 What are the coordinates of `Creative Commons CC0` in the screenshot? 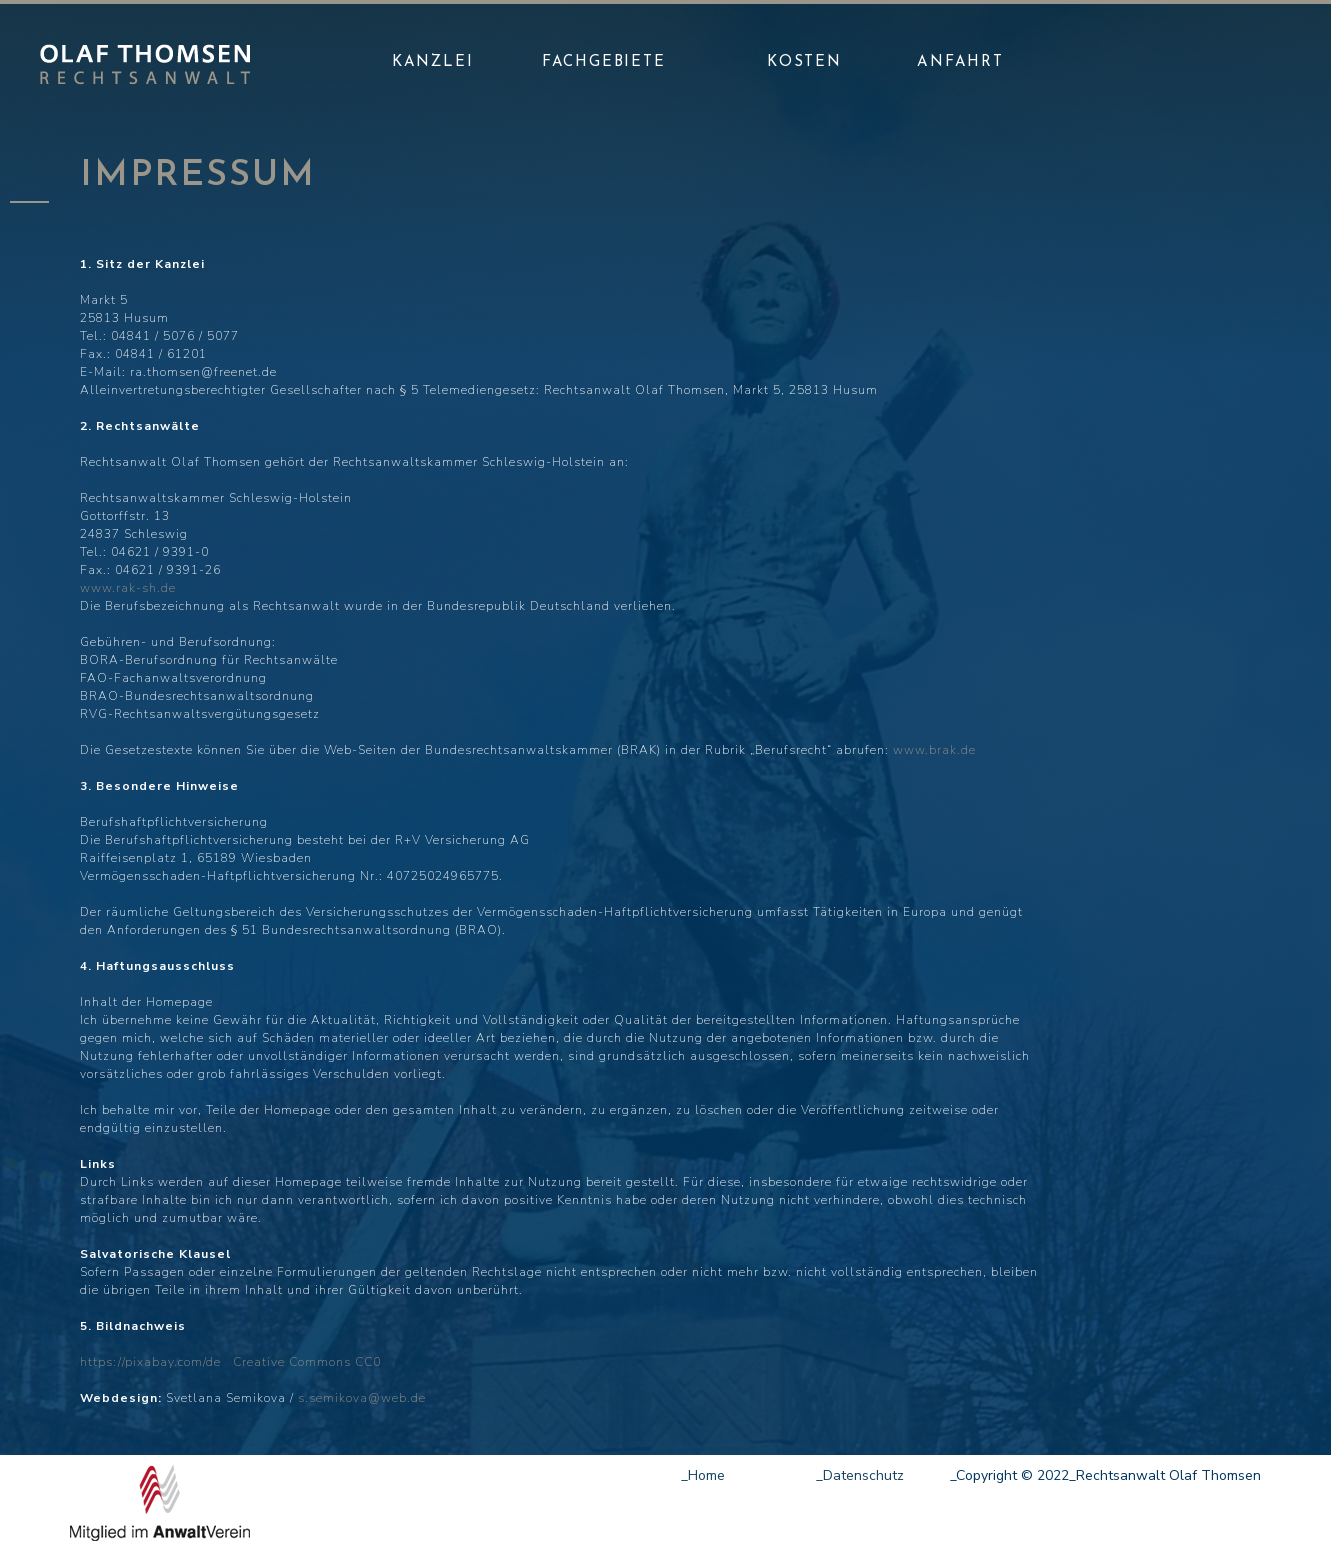 It's located at (303, 1362).